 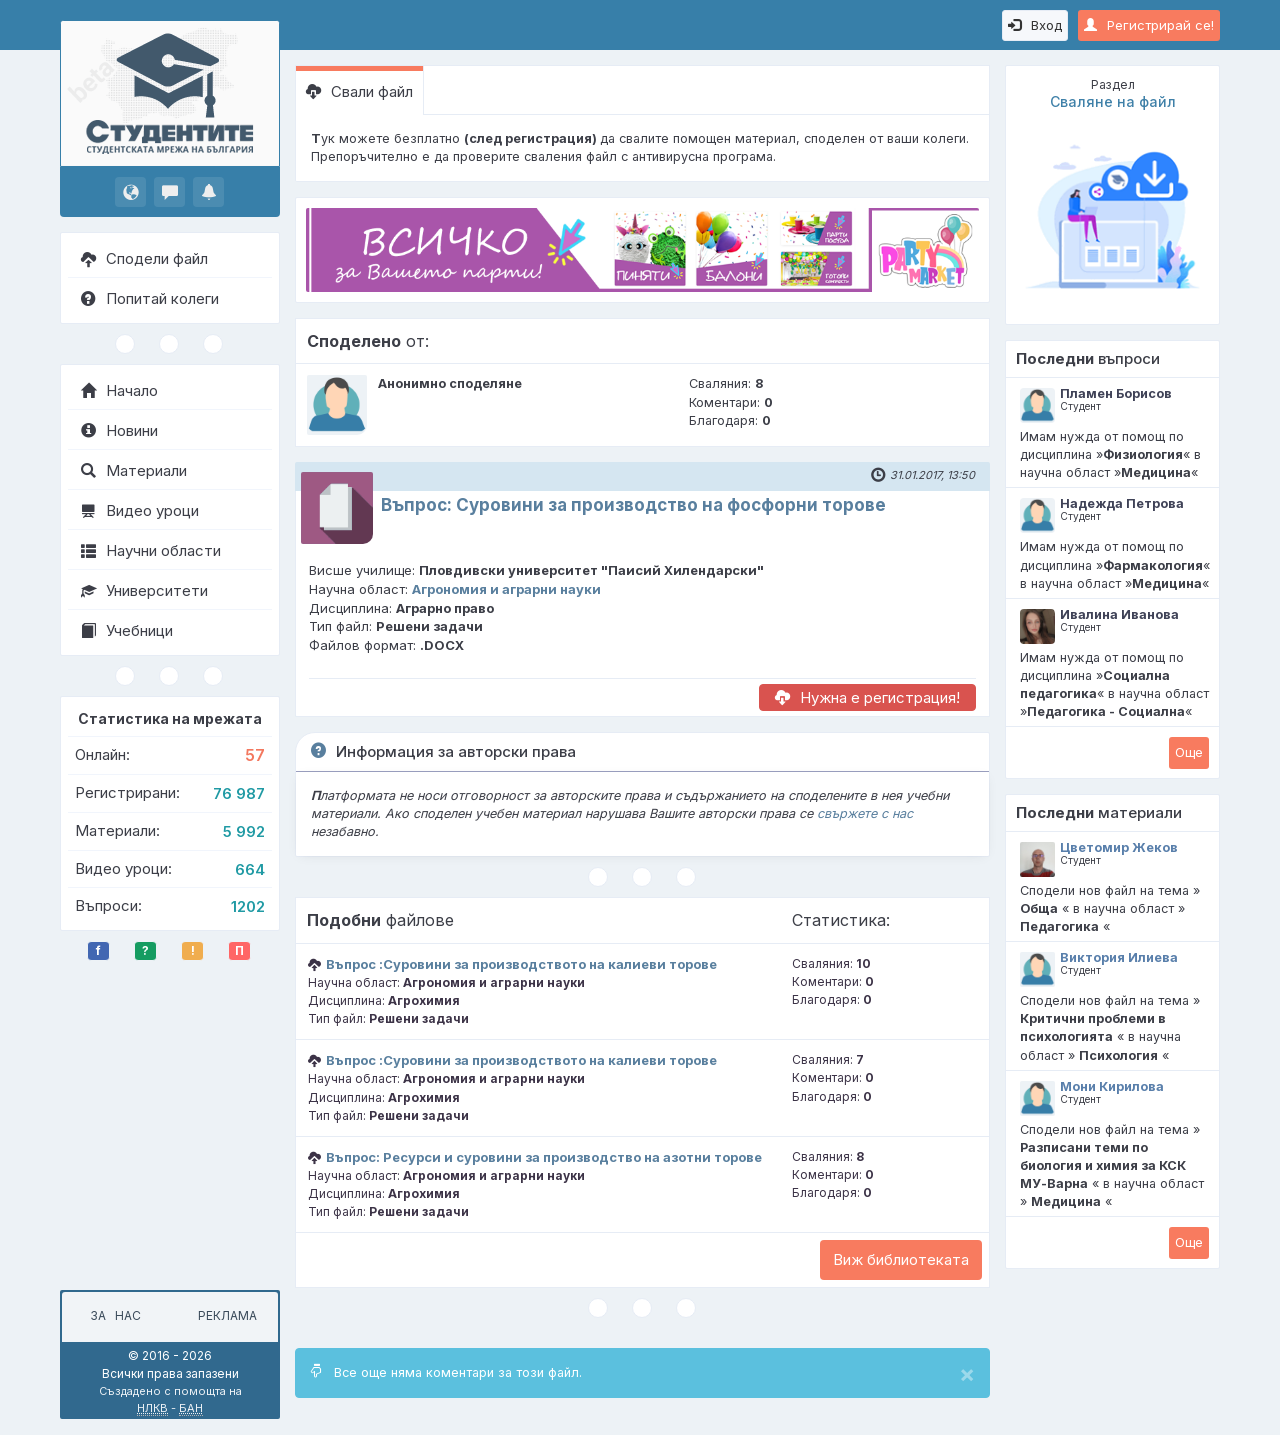 I want to click on свържете с нас, so click(x=865, y=813).